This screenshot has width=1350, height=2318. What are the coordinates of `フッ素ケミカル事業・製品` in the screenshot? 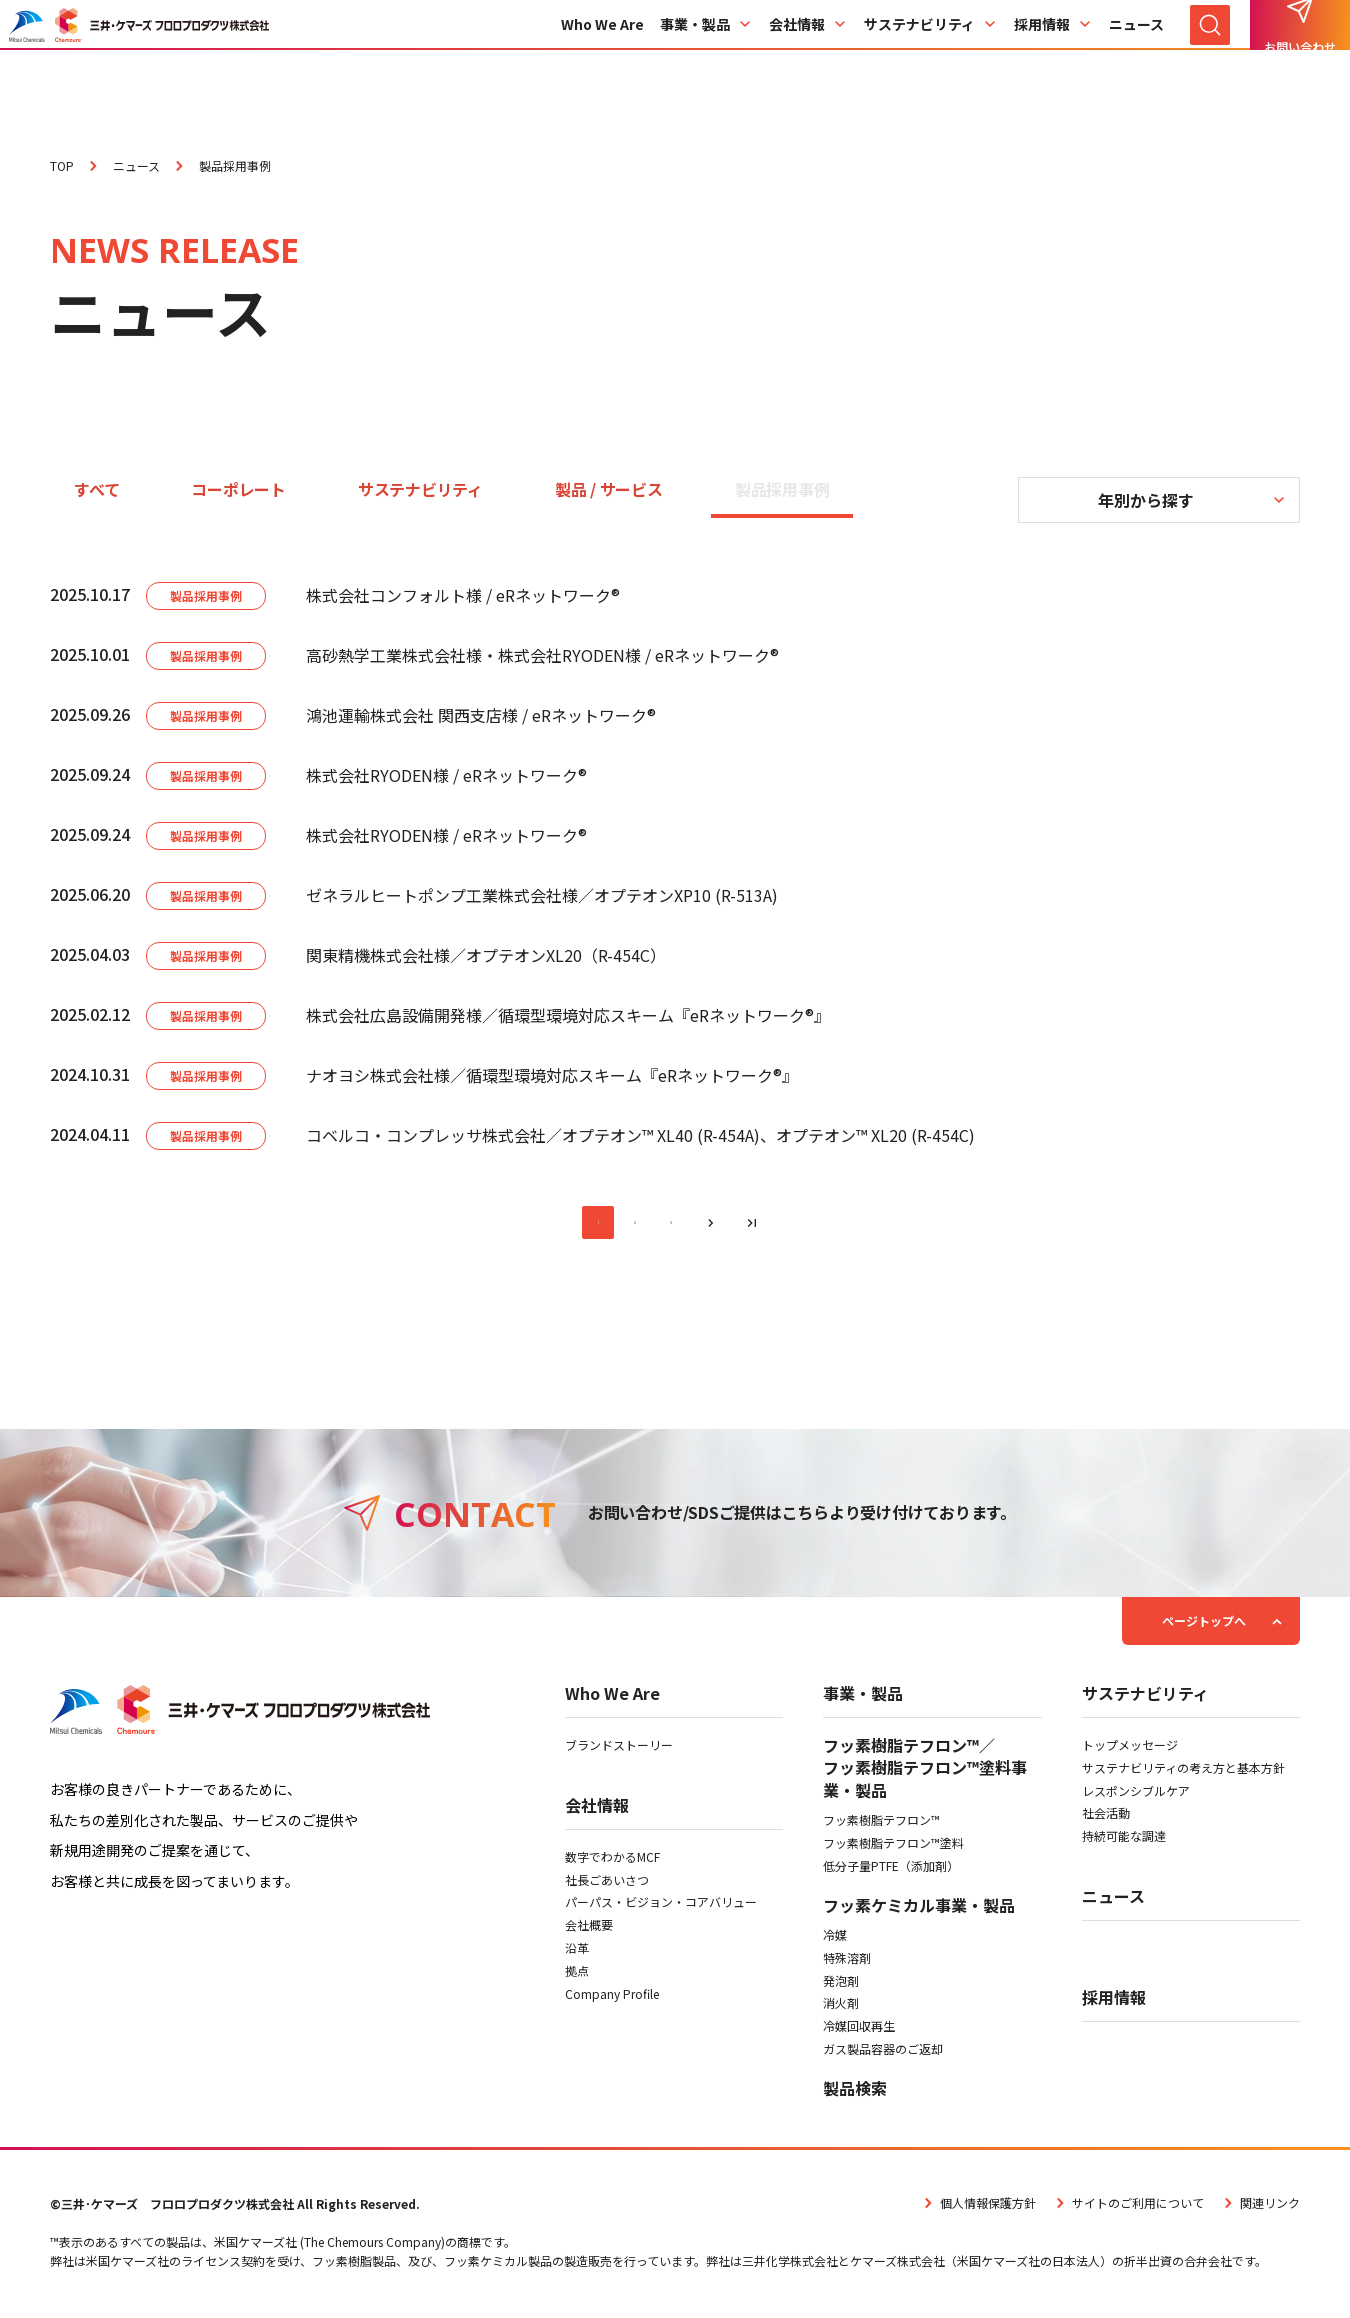 It's located at (919, 1912).